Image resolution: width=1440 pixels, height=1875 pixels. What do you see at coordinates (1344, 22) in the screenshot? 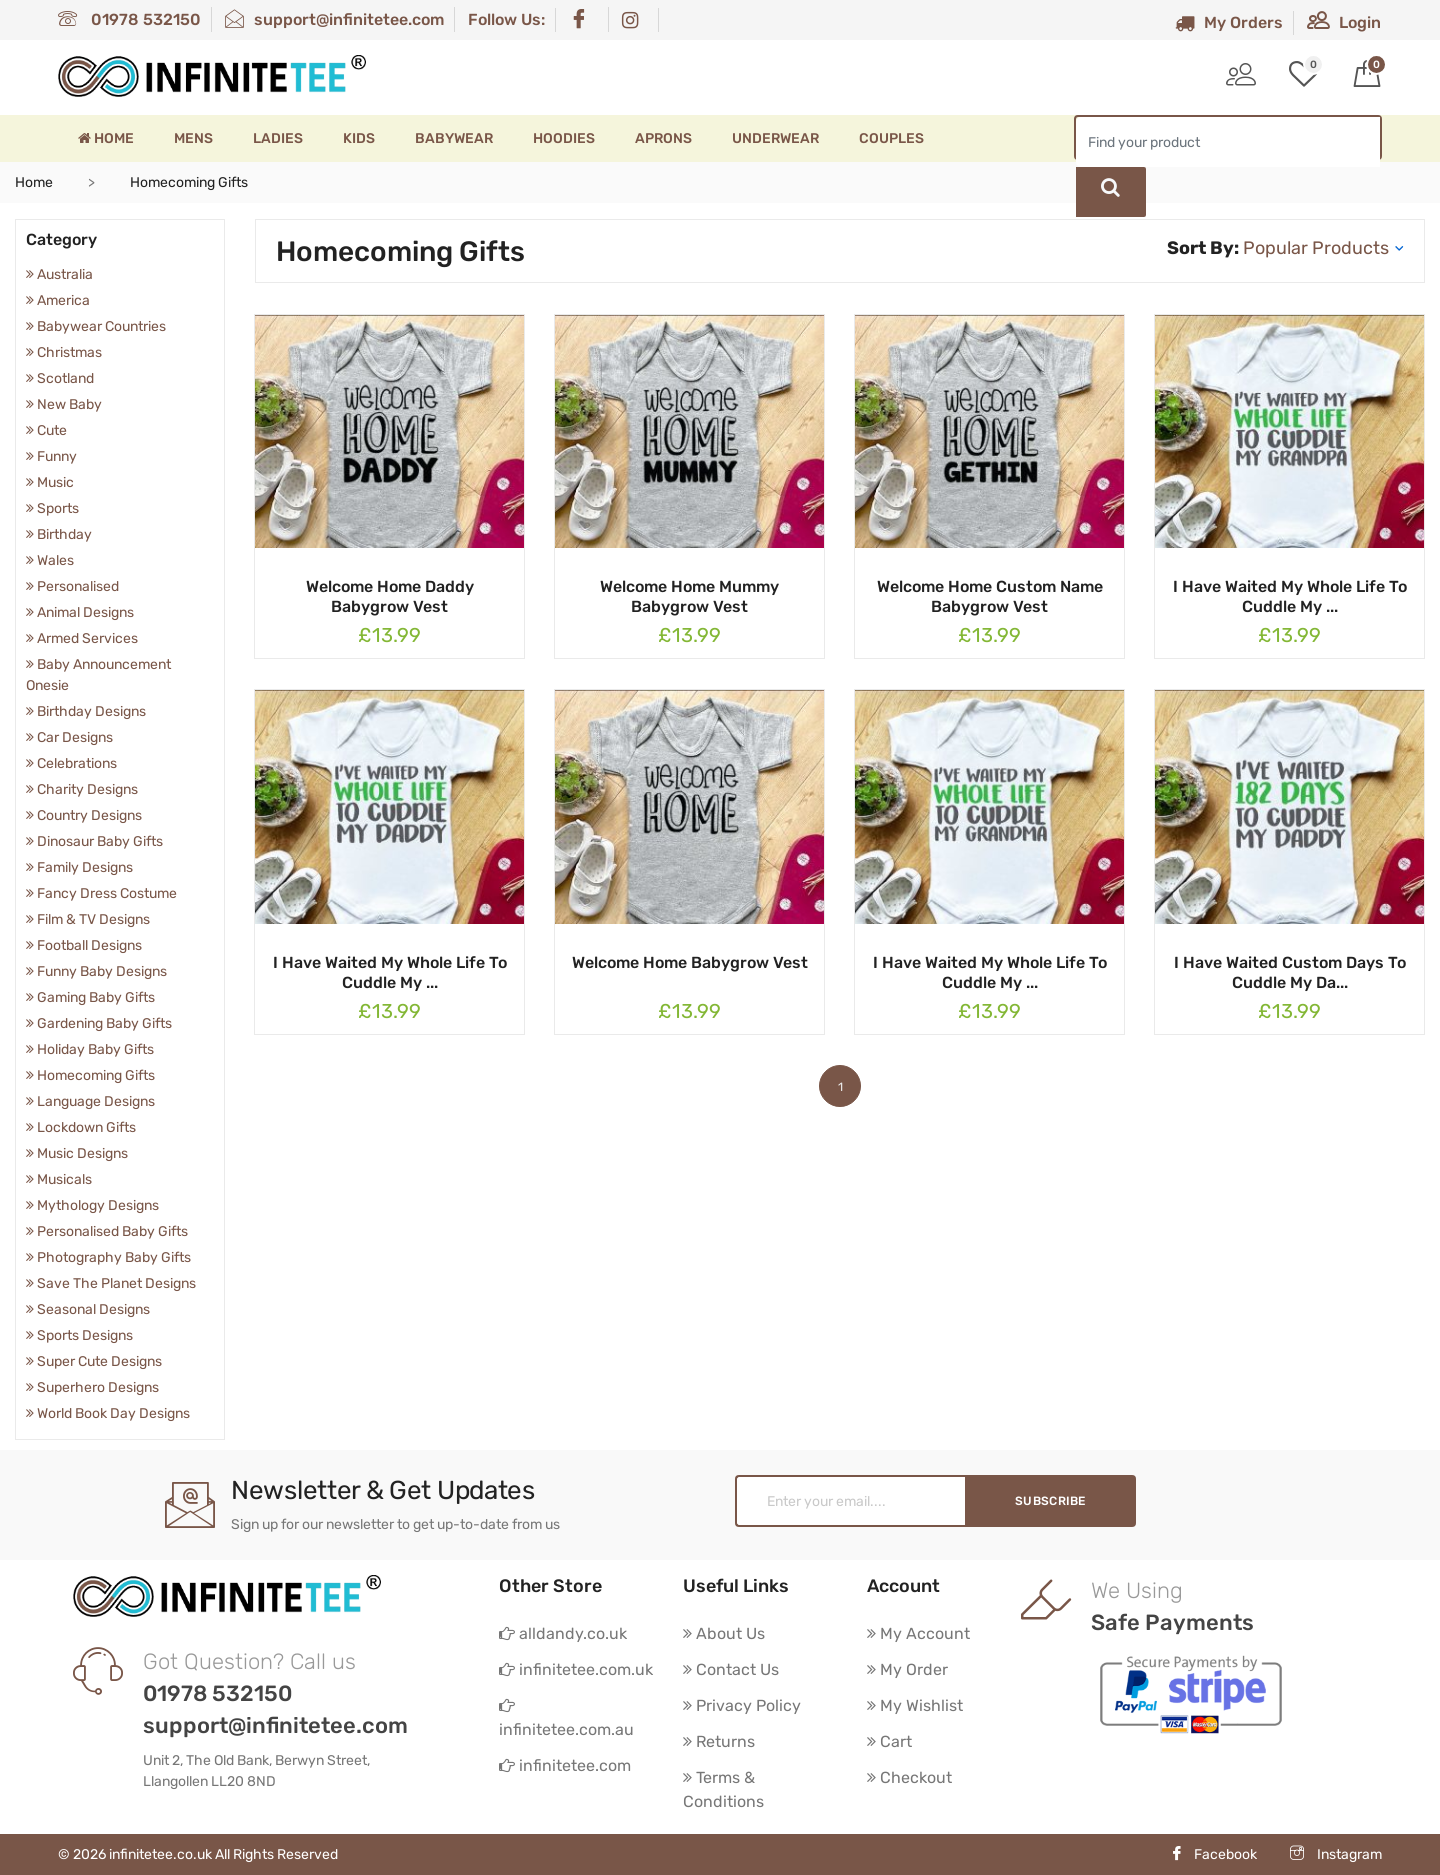
I see `Login` at bounding box center [1344, 22].